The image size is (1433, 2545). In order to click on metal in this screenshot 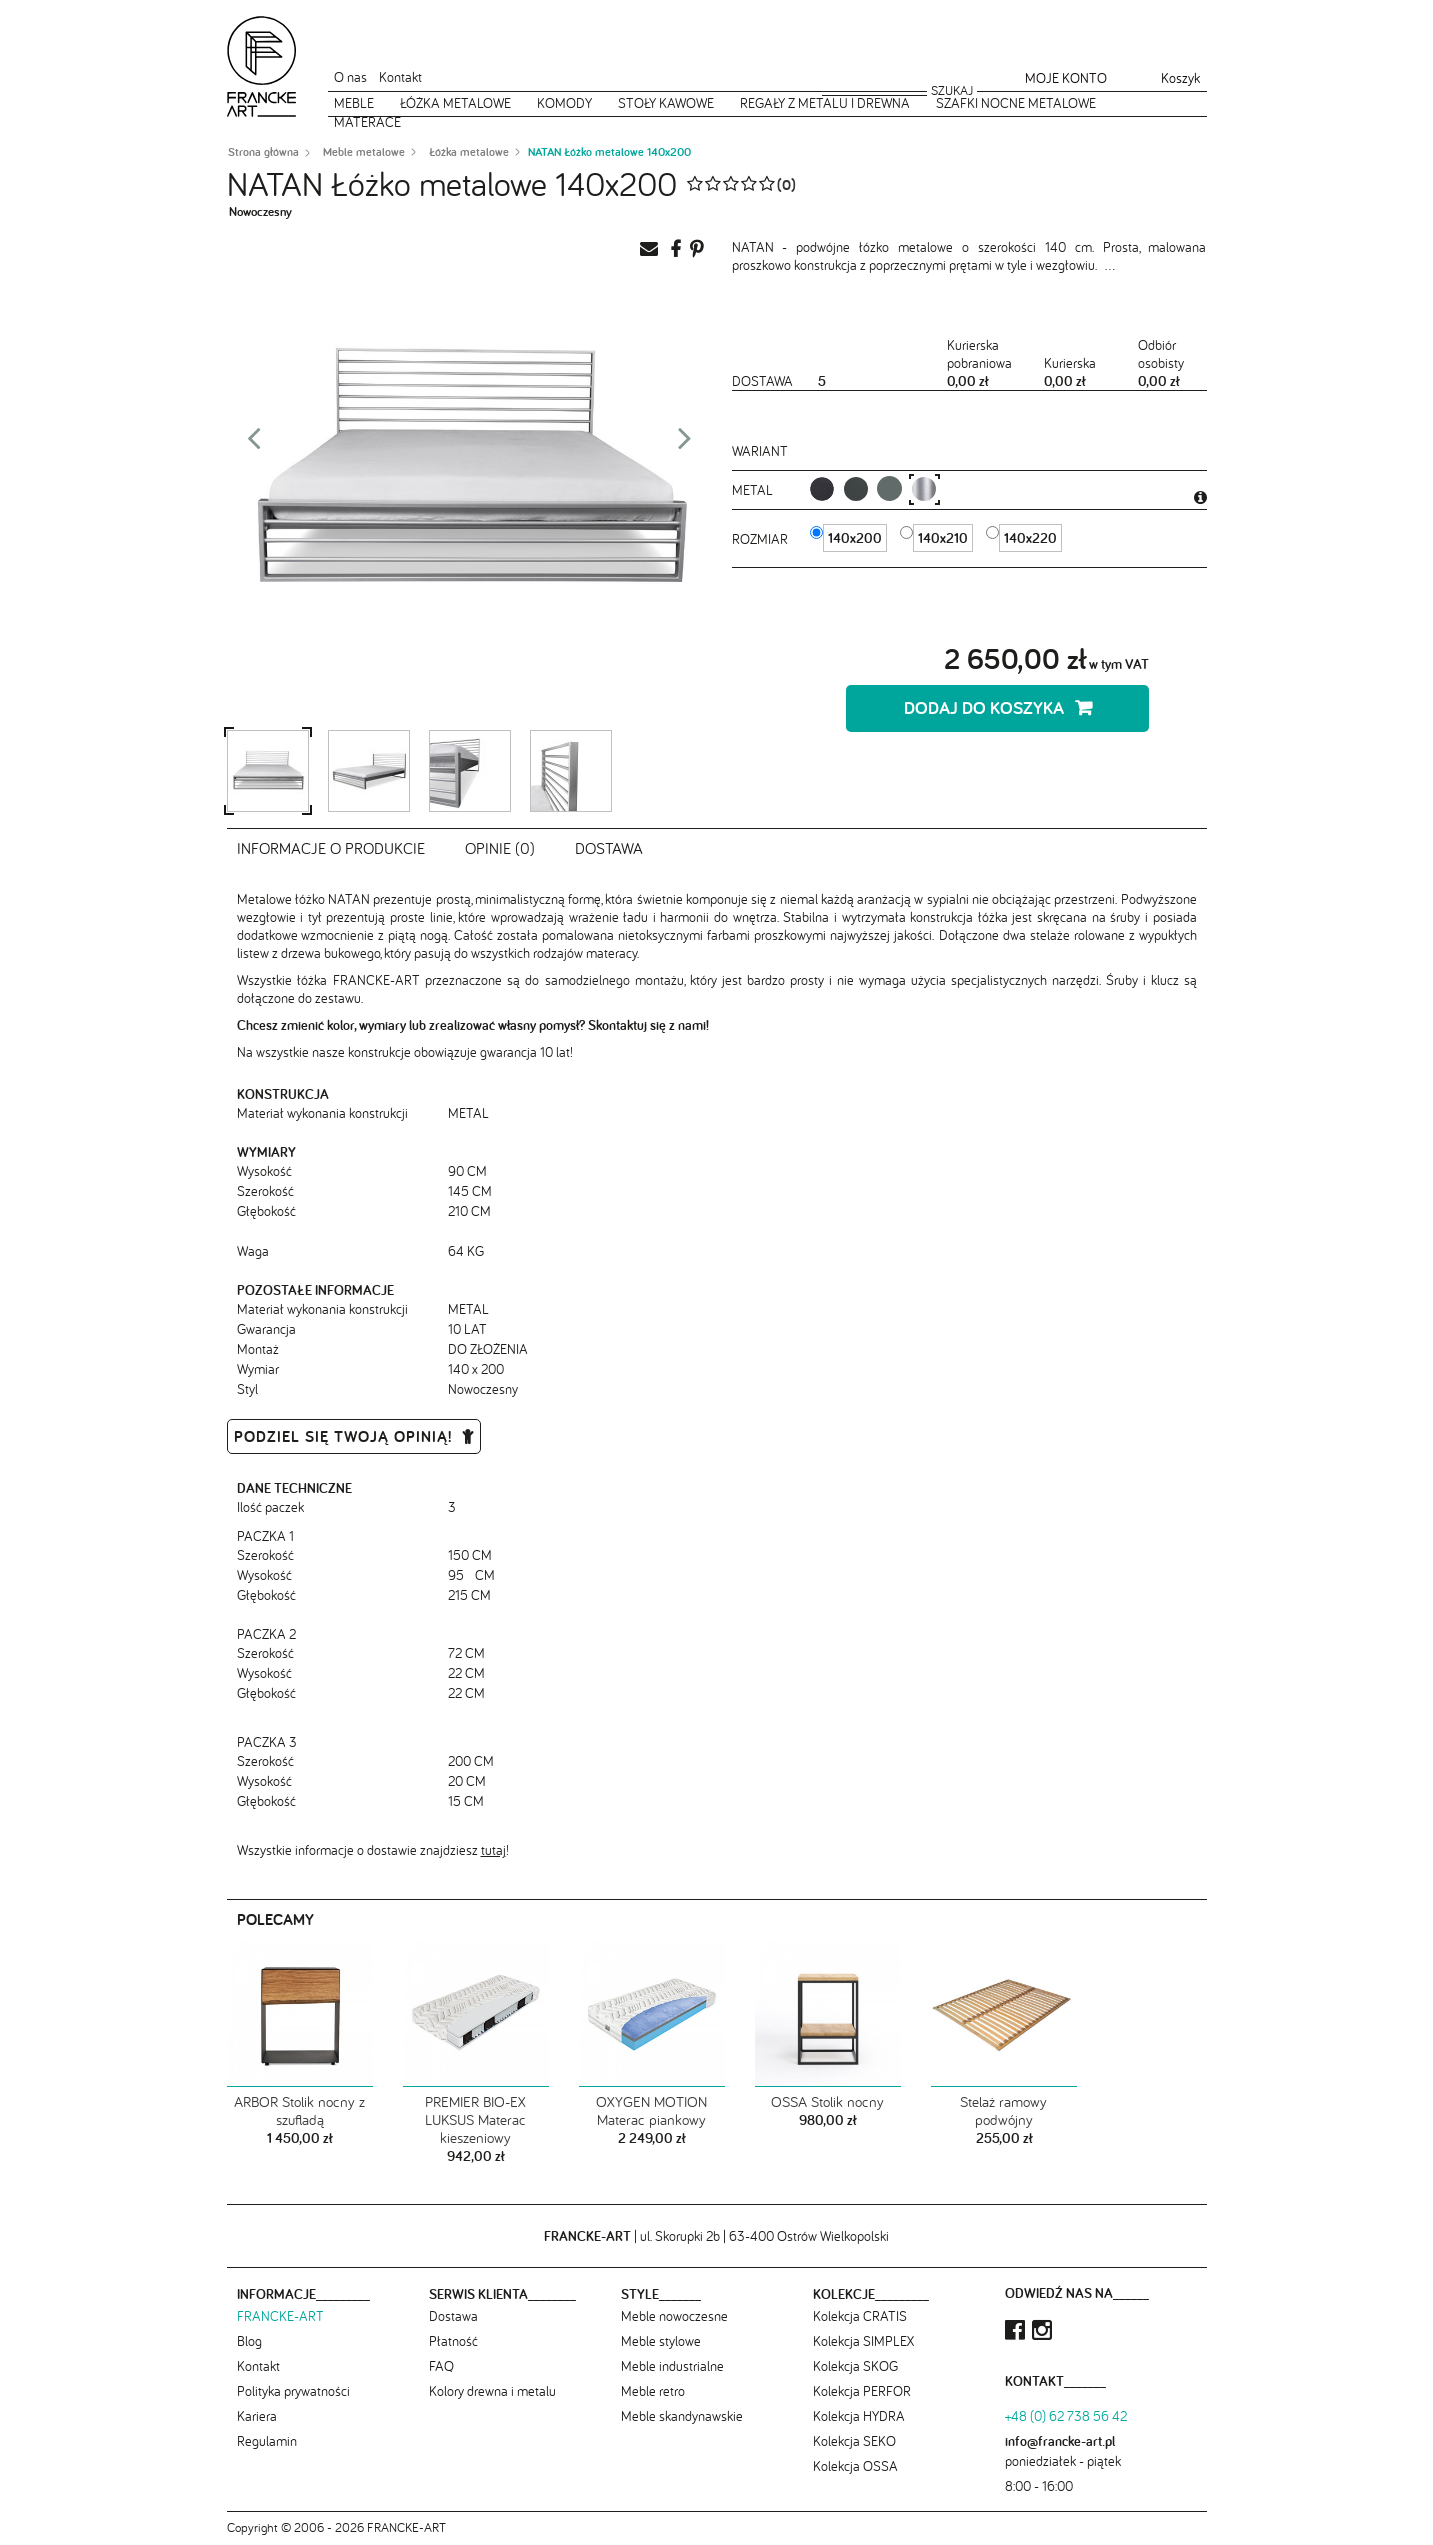, I will do `click(754, 490)`.